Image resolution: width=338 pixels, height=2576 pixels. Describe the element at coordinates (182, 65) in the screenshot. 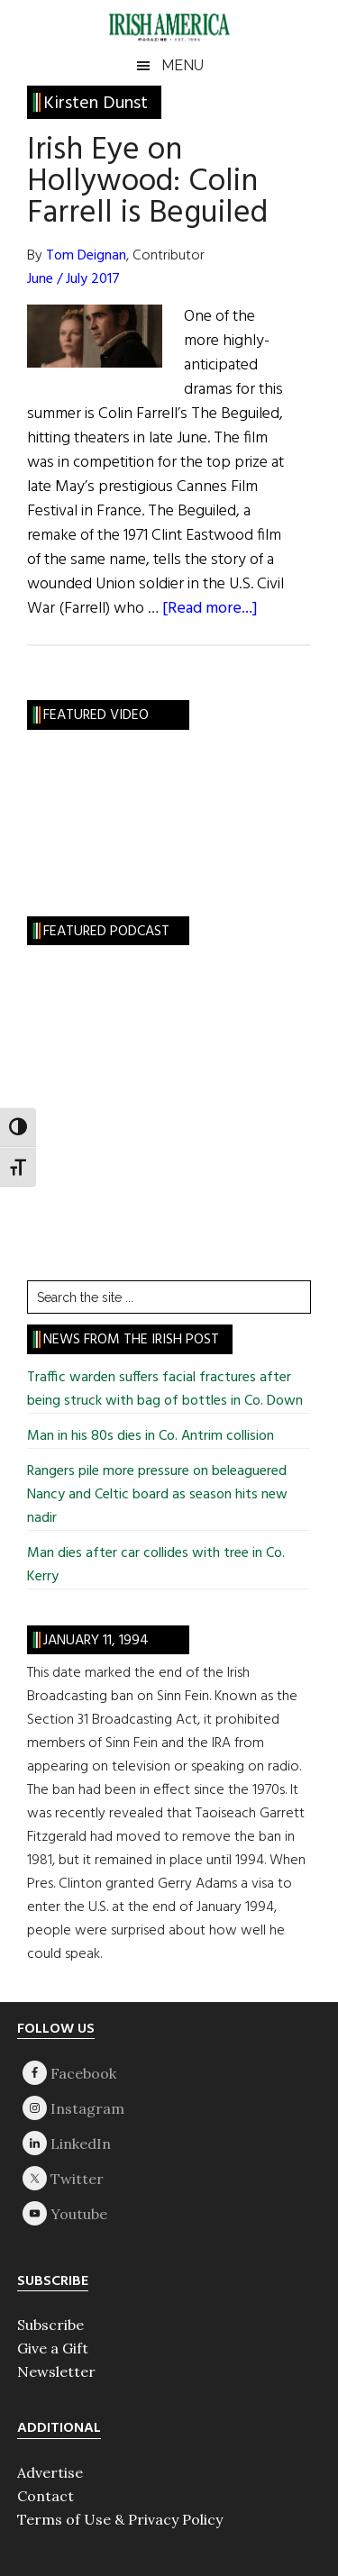

I see `Menu` at that location.